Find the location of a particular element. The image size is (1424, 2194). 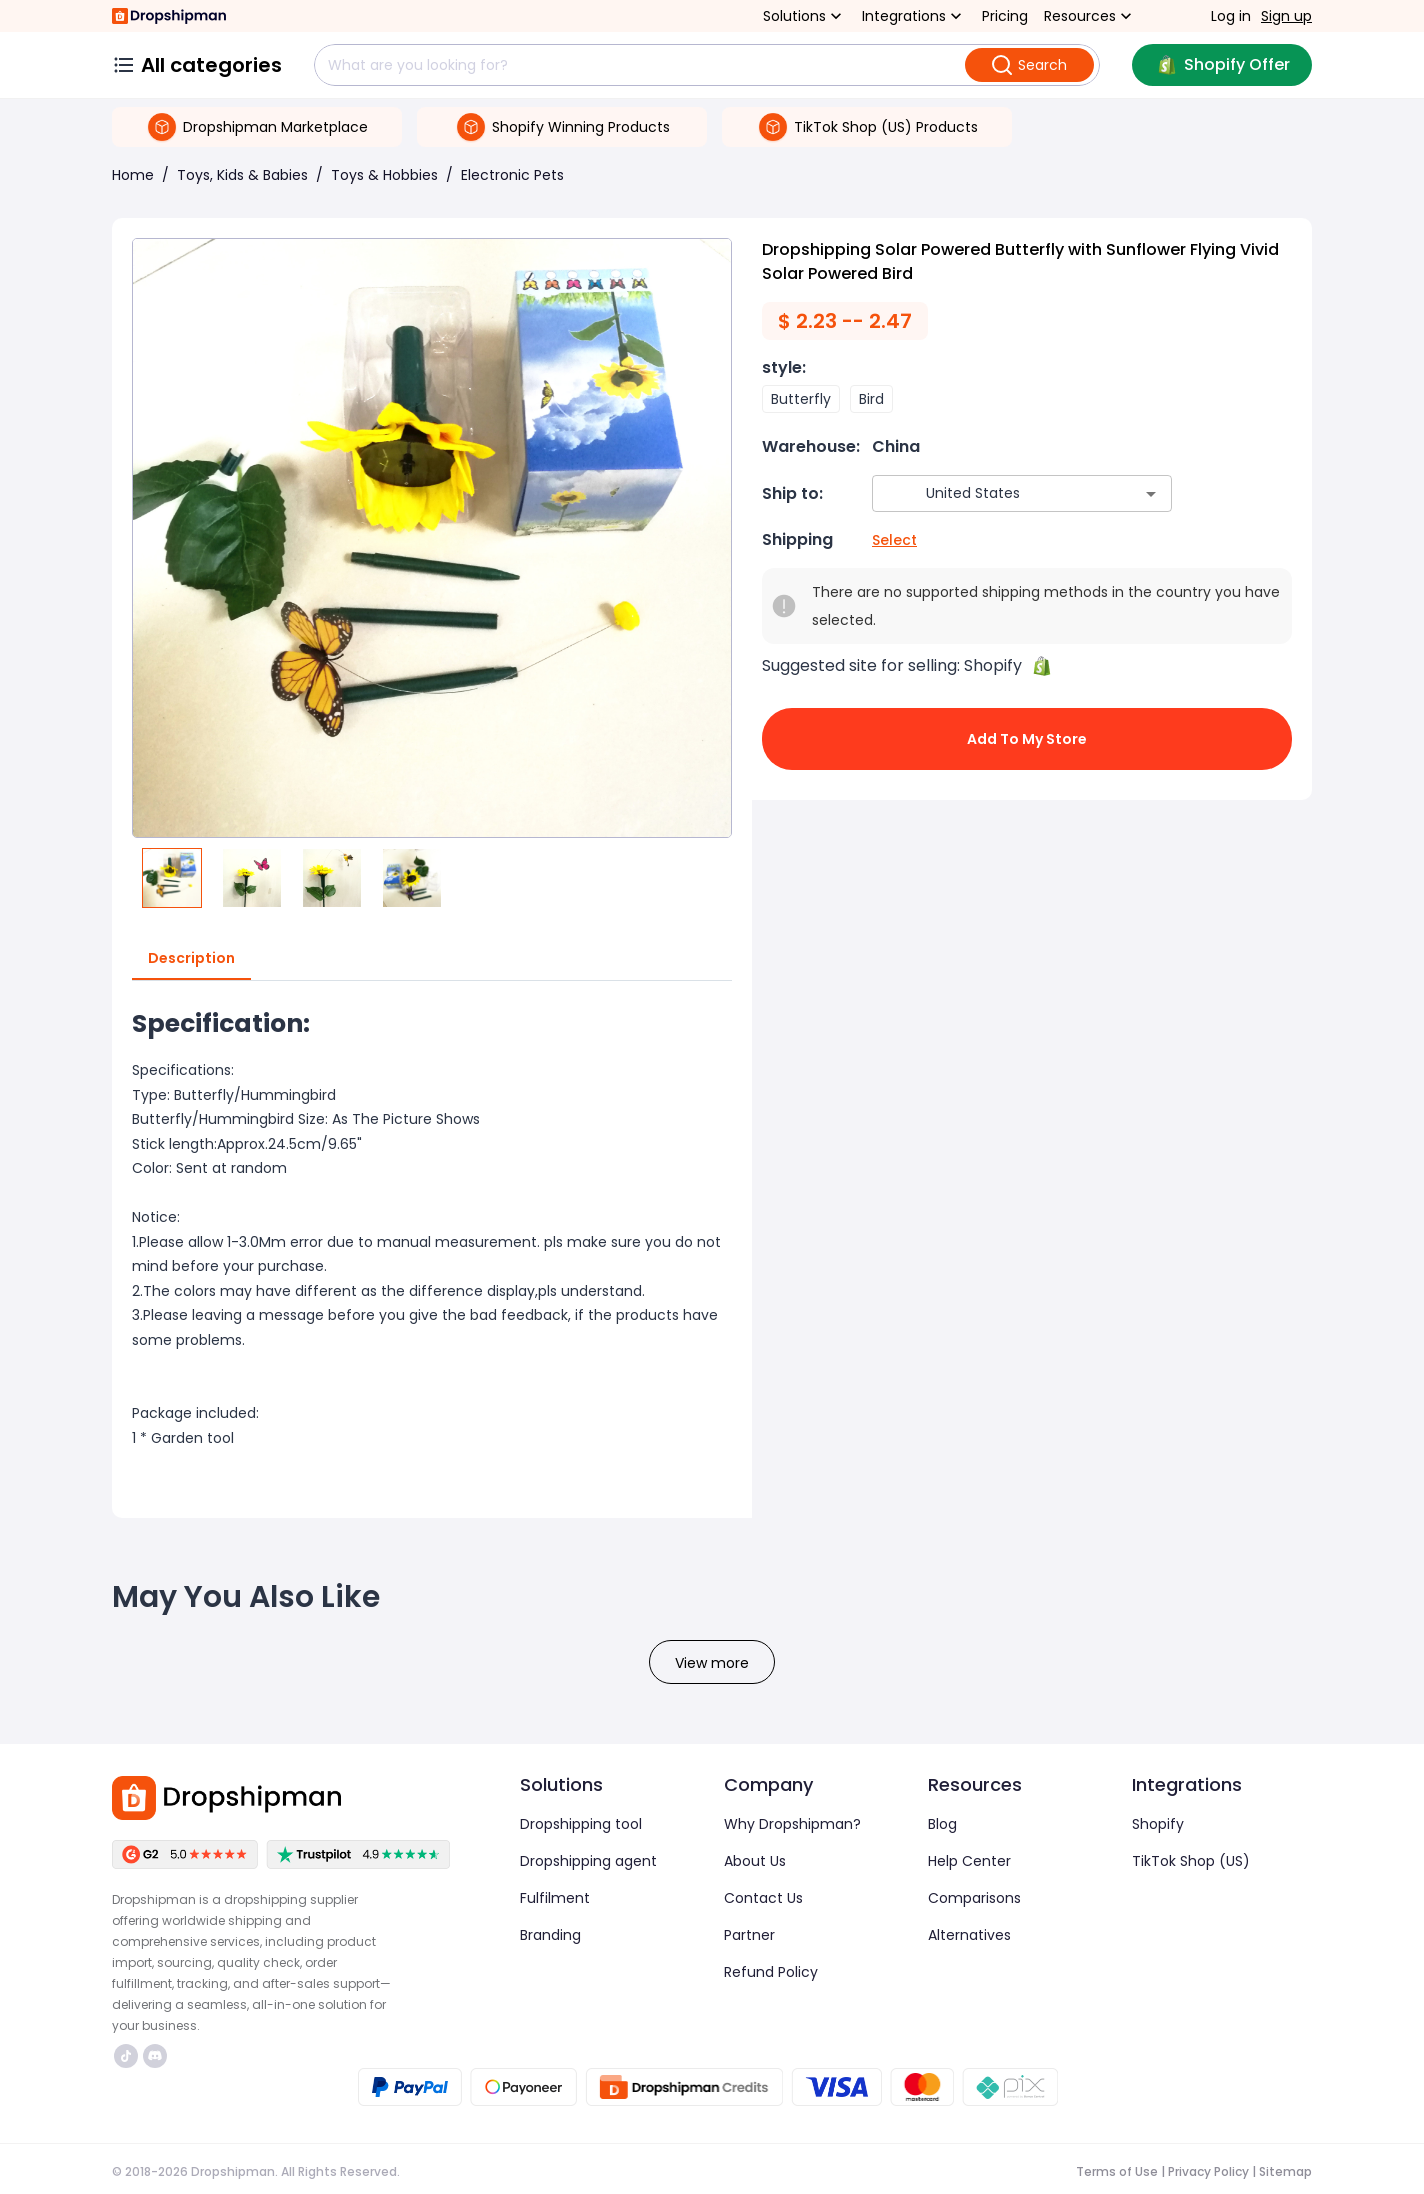

Contact Us is located at coordinates (763, 1898).